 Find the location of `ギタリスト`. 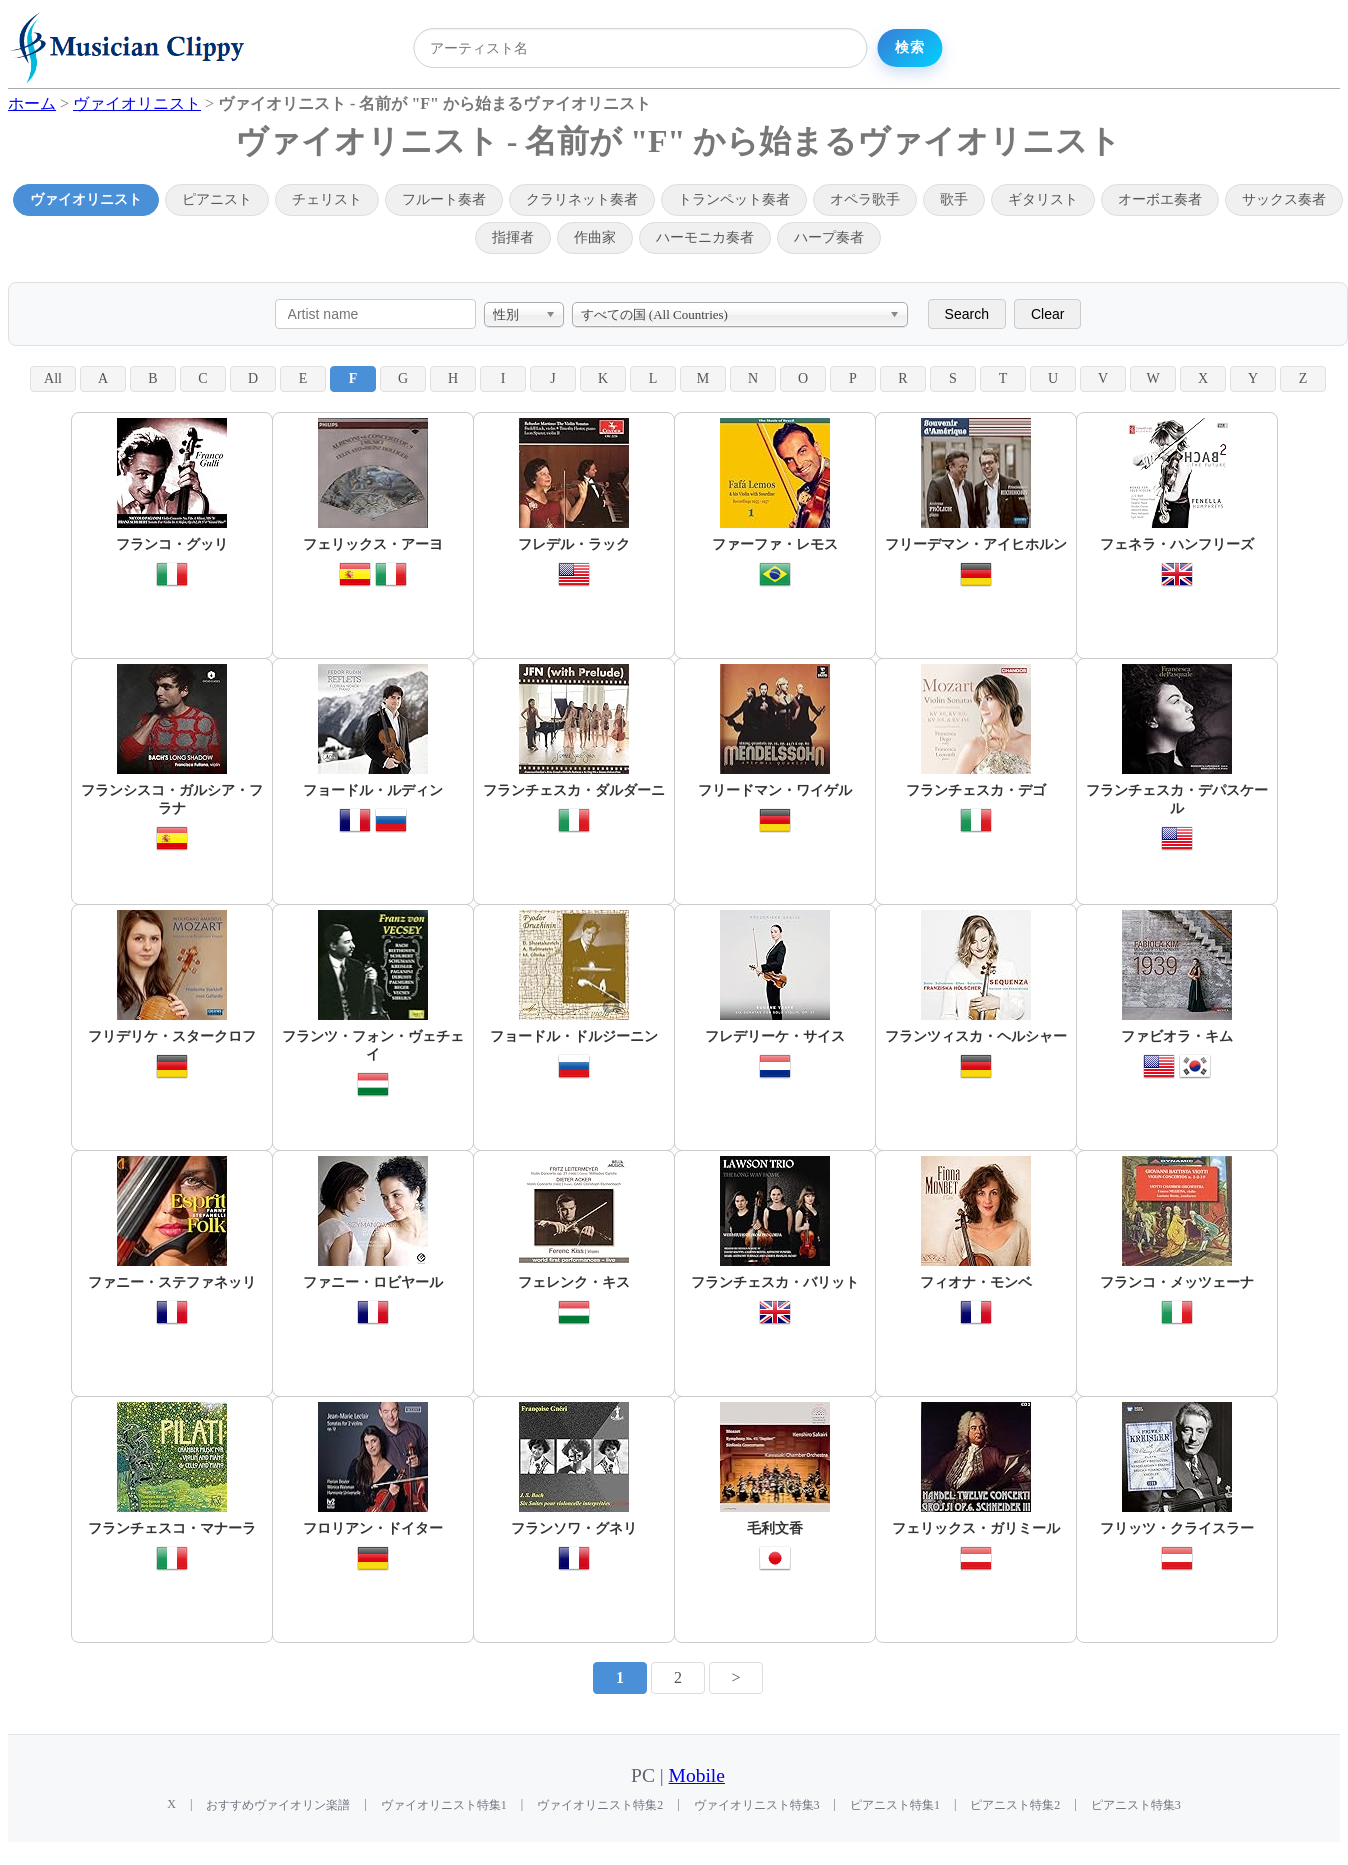

ギタリスト is located at coordinates (1043, 199).